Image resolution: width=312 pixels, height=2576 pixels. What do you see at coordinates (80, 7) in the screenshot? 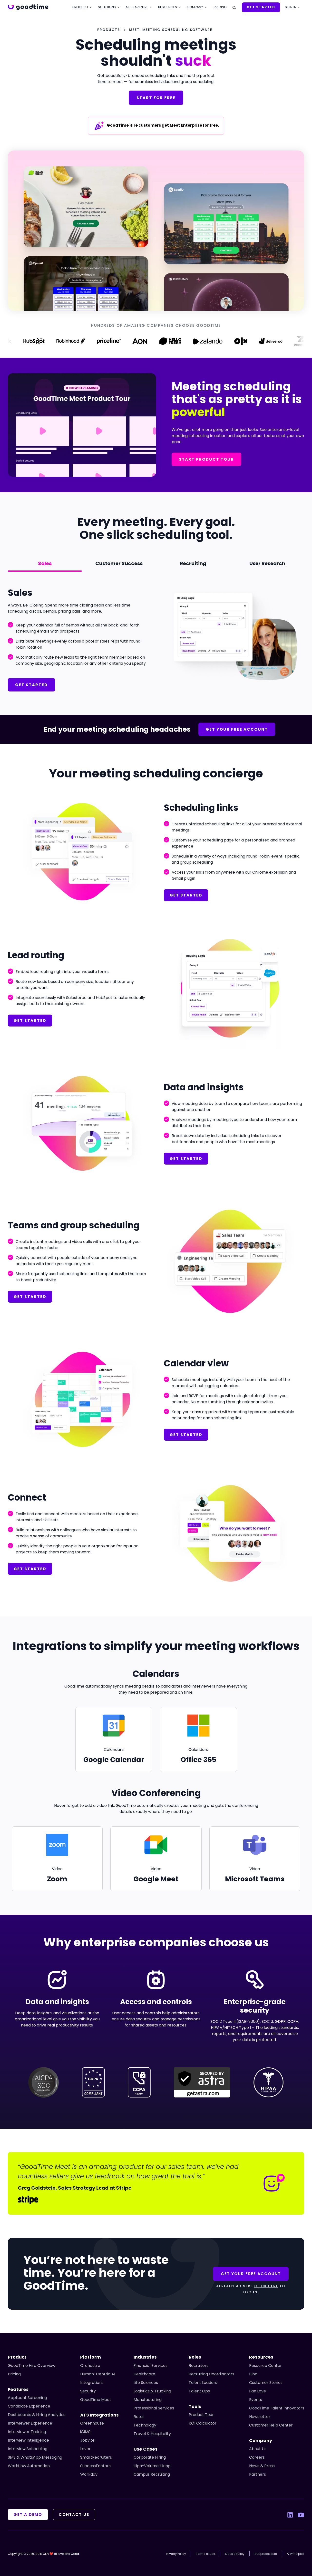
I see `Product` at bounding box center [80, 7].